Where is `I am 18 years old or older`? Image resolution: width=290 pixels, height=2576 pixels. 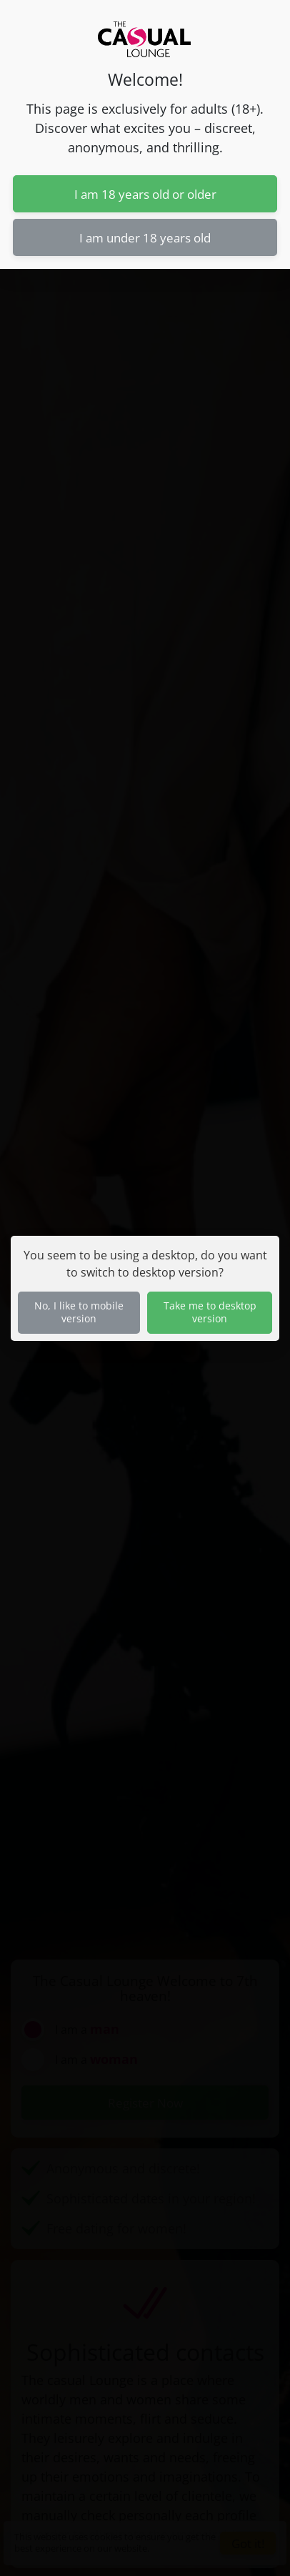 I am 18 years old or older is located at coordinates (145, 193).